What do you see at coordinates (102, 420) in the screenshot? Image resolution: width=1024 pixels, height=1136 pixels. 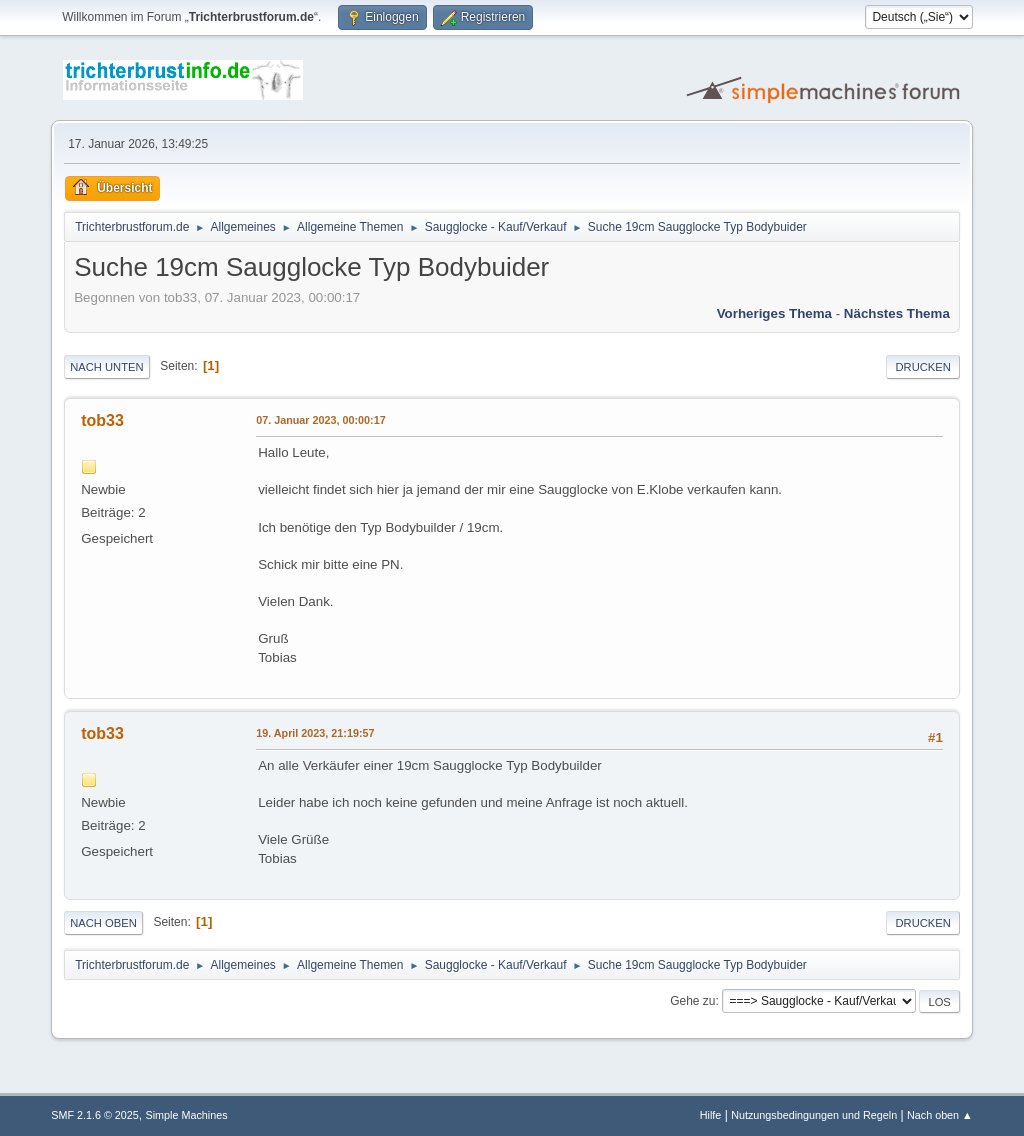 I see `tob33` at bounding box center [102, 420].